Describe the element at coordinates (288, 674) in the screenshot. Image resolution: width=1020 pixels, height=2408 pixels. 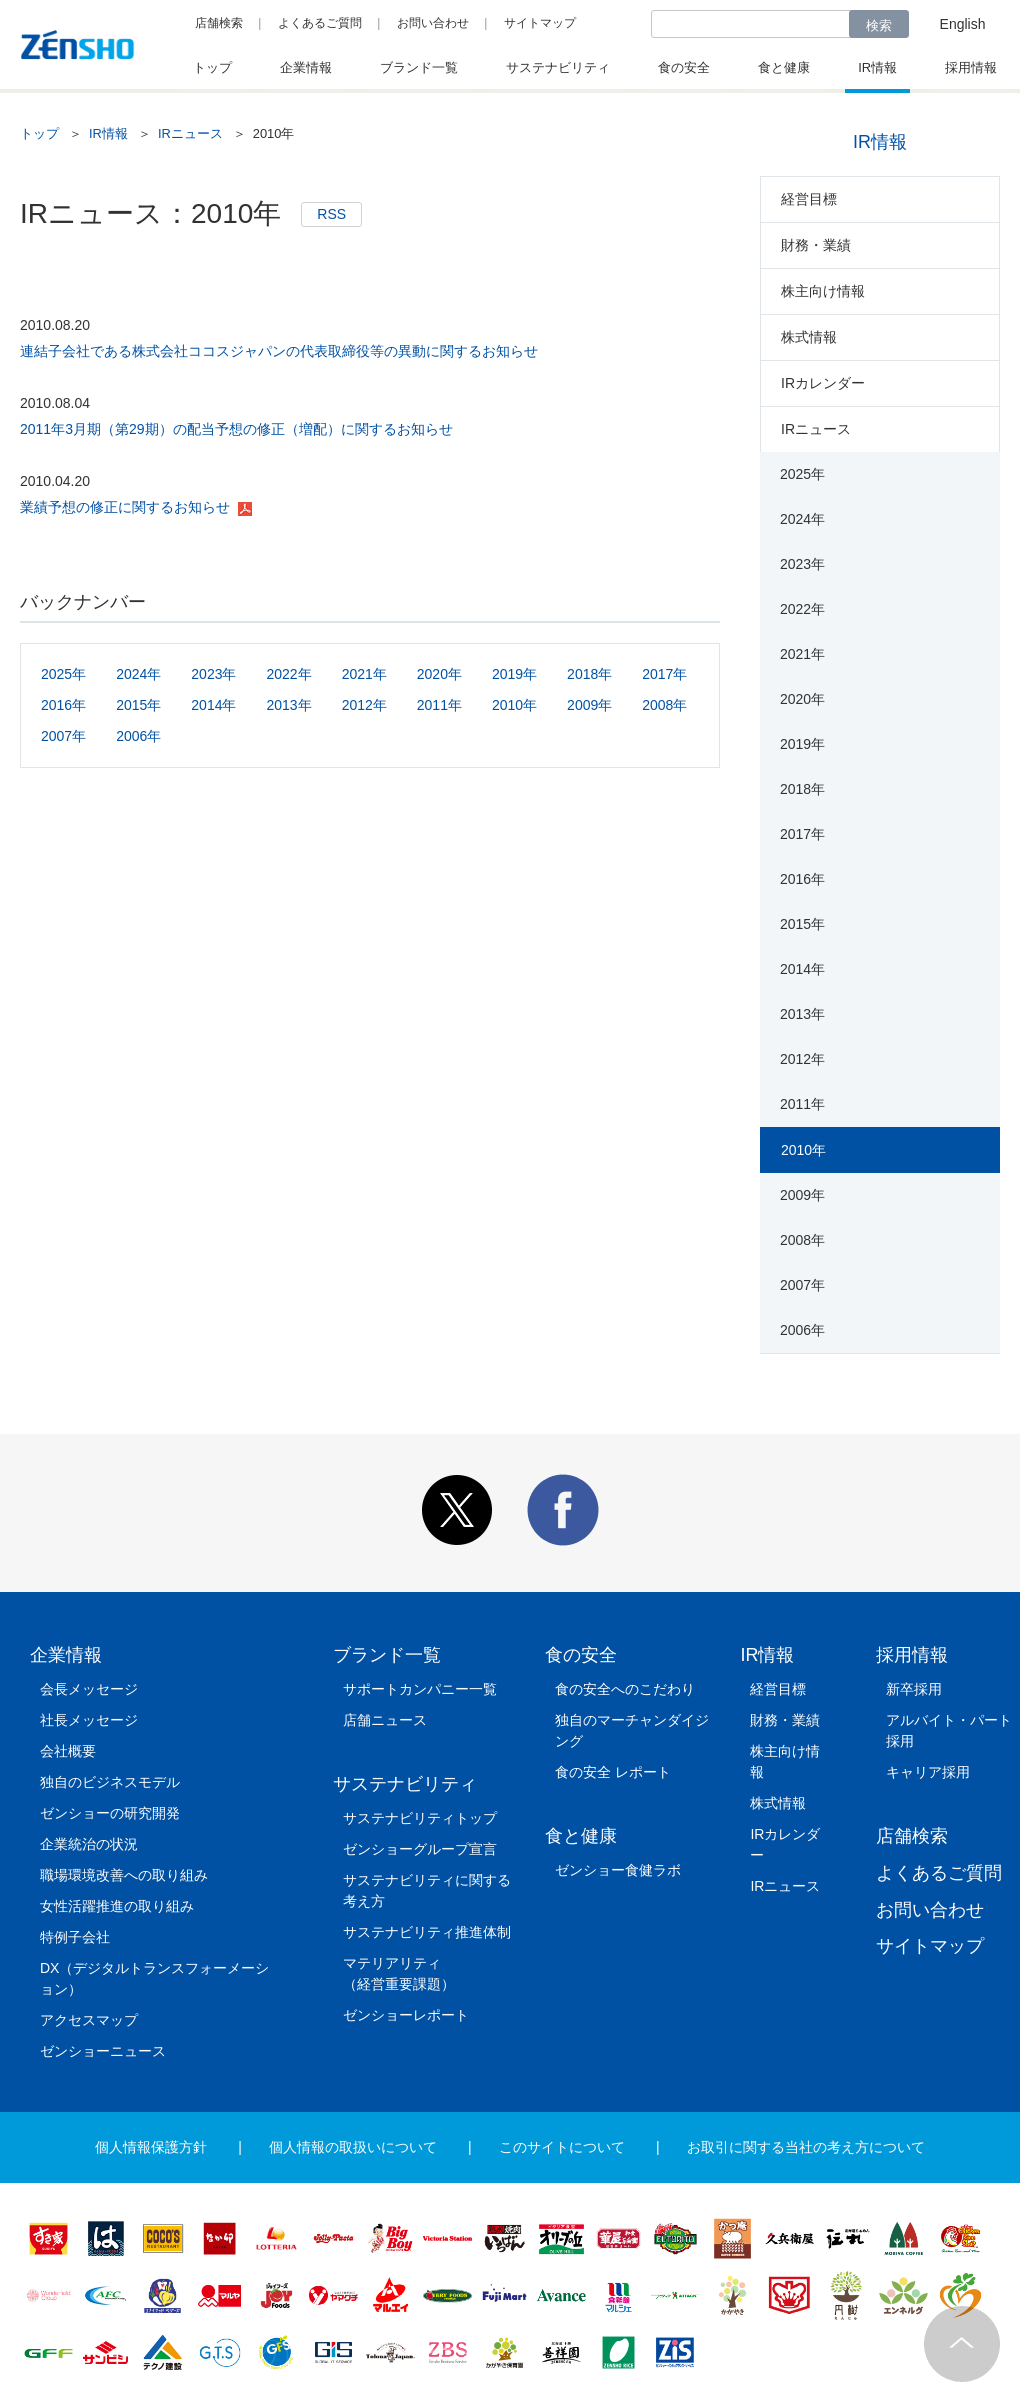
I see `2022年` at that location.